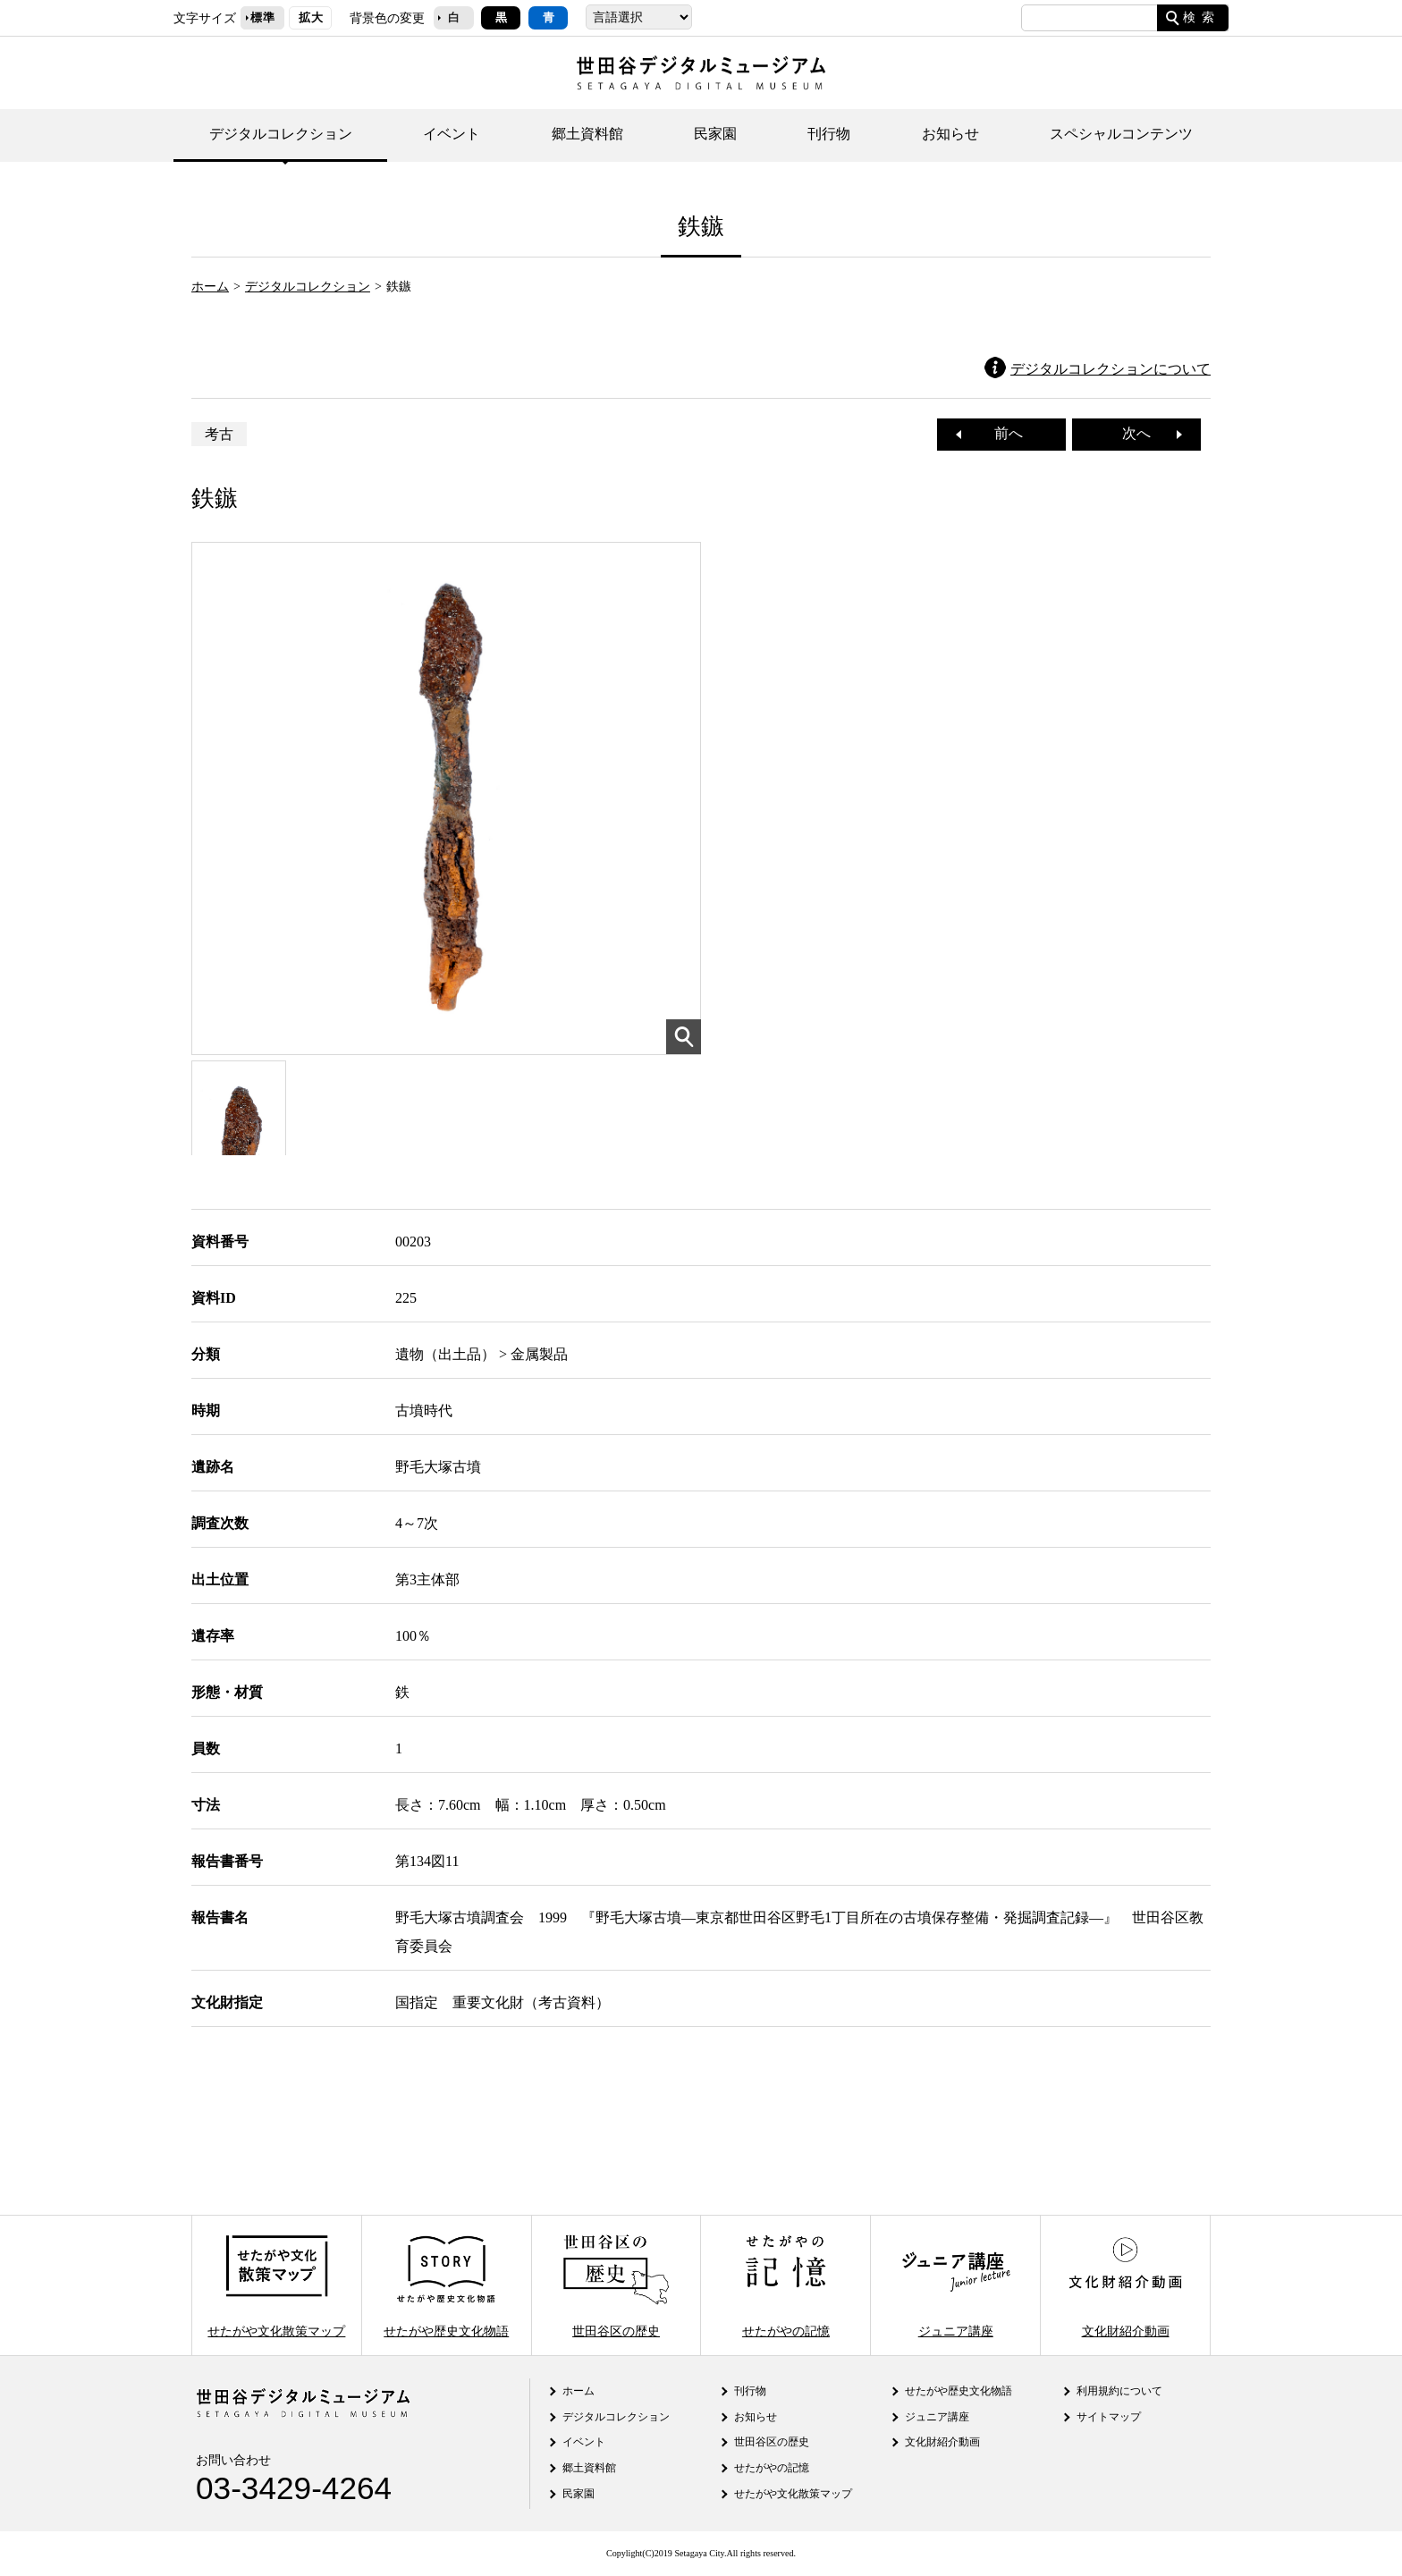 The image size is (1402, 2576). Describe the element at coordinates (451, 133) in the screenshot. I see `イベント` at that location.